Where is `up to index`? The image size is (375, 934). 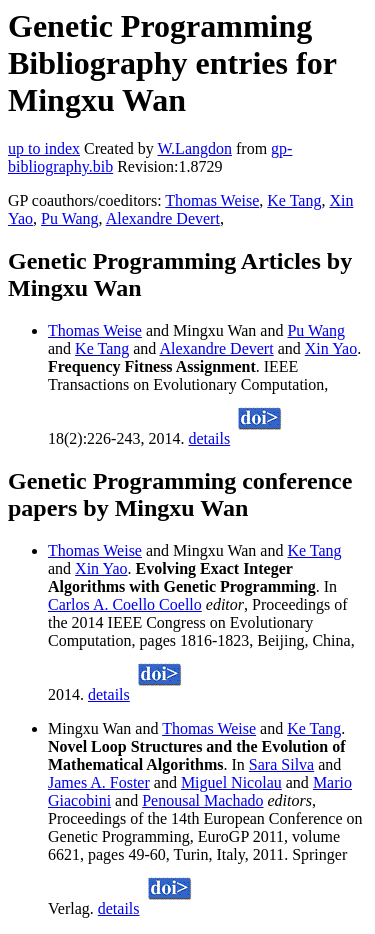 up to index is located at coordinates (44, 148).